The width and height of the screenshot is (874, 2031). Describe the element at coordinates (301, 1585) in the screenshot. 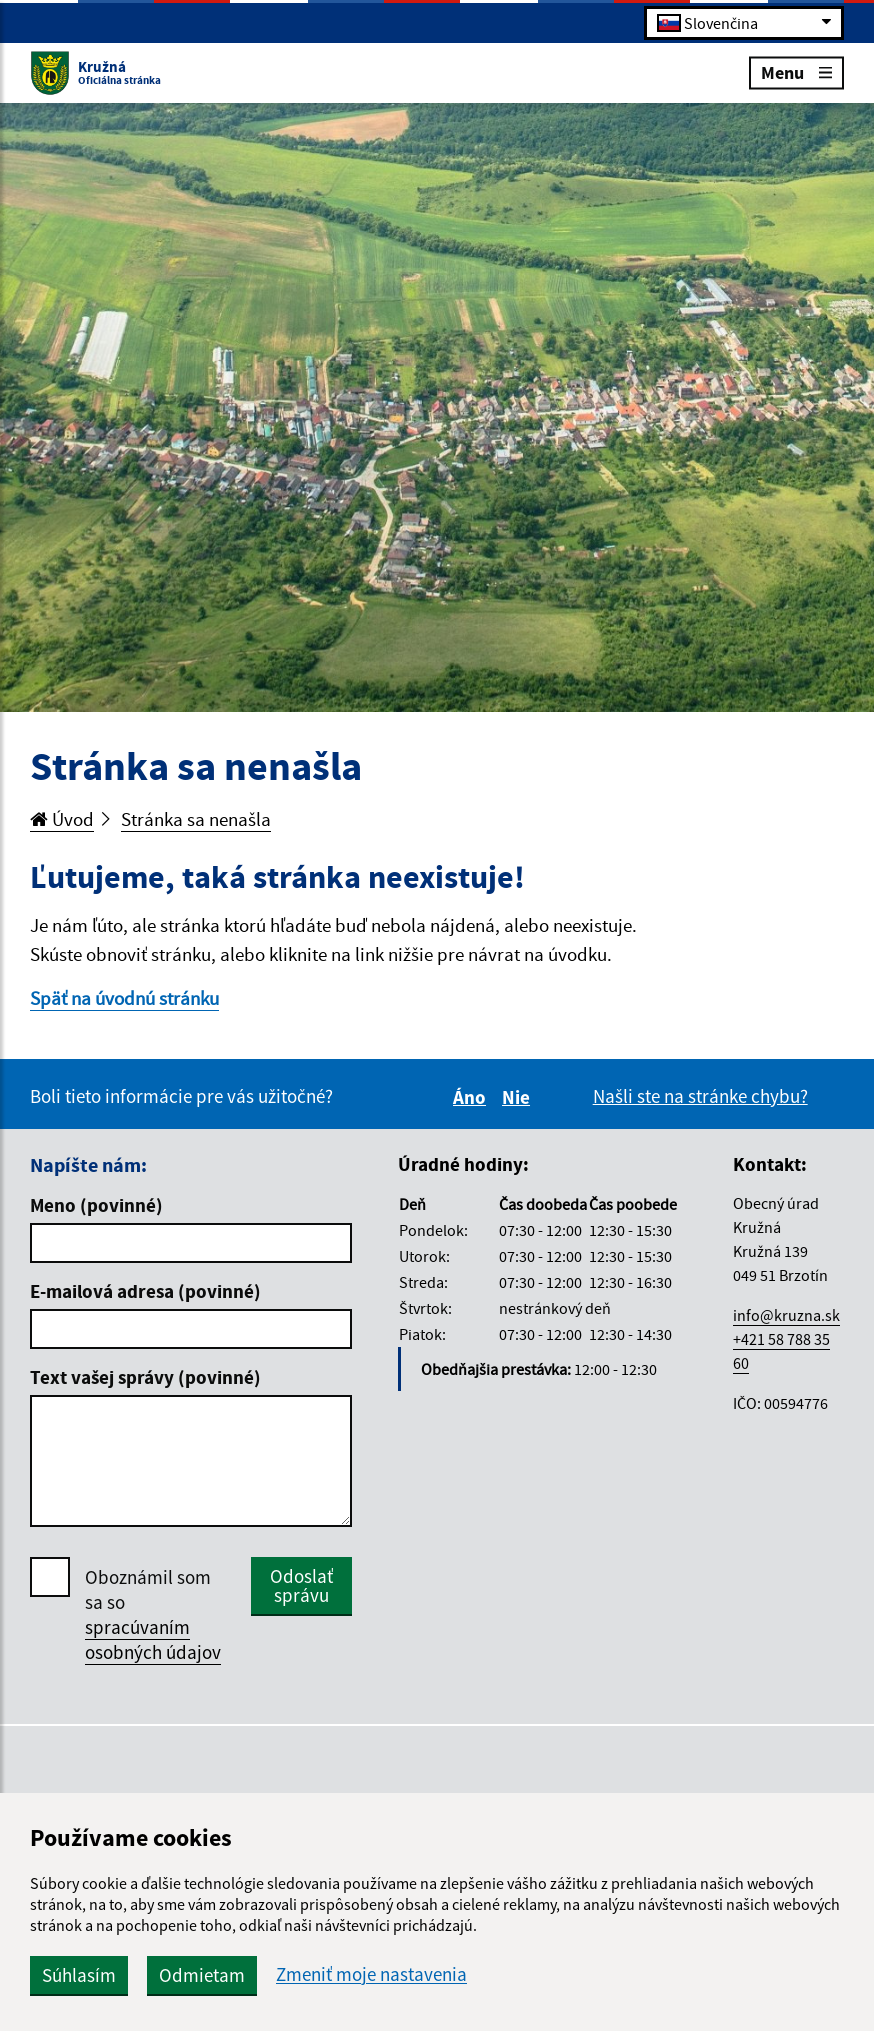

I see `Odoslať správu` at that location.